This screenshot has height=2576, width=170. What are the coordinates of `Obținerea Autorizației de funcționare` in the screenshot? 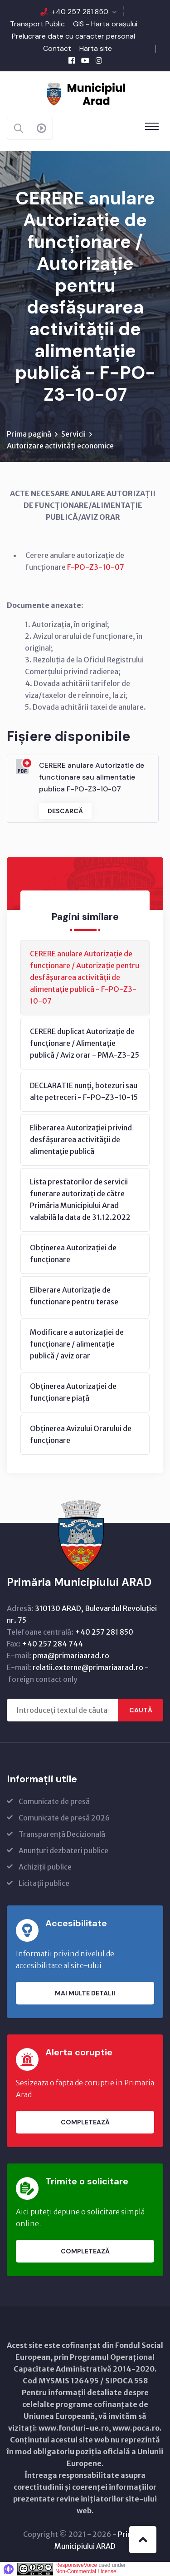 It's located at (73, 1253).